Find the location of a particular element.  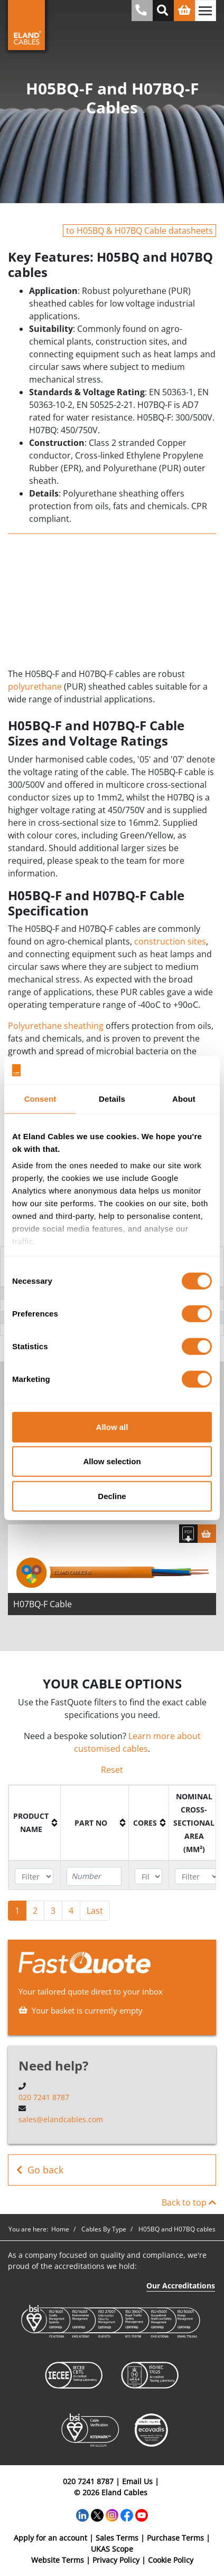

Apply for an account is located at coordinates (50, 2538).